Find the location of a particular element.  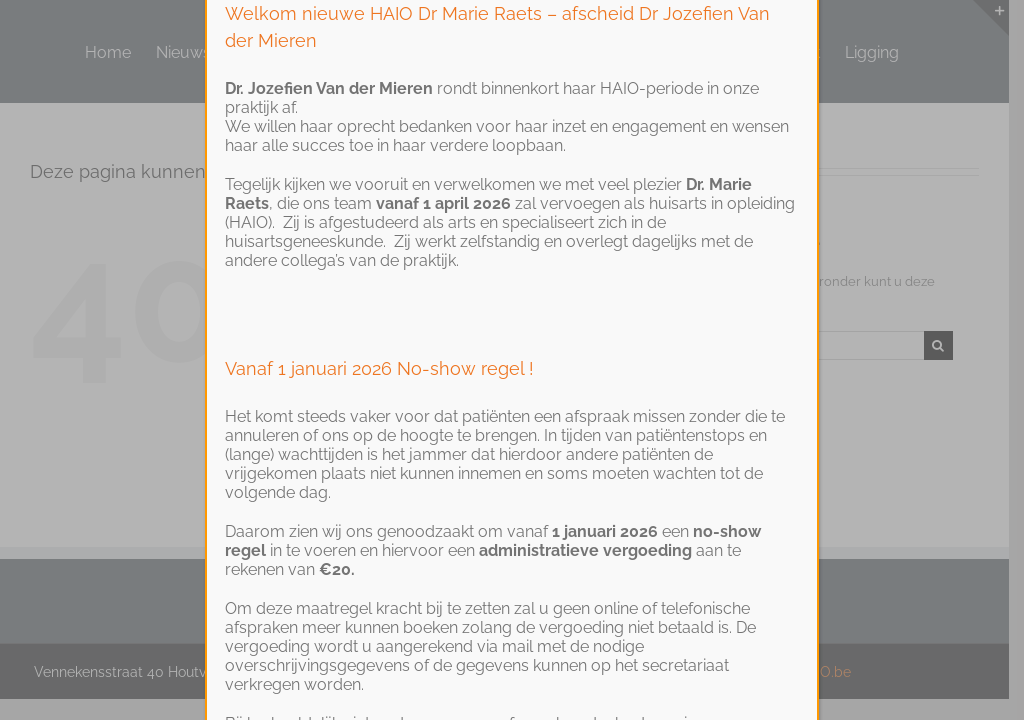

SLUITEN [Close] is located at coordinates (784, 38).